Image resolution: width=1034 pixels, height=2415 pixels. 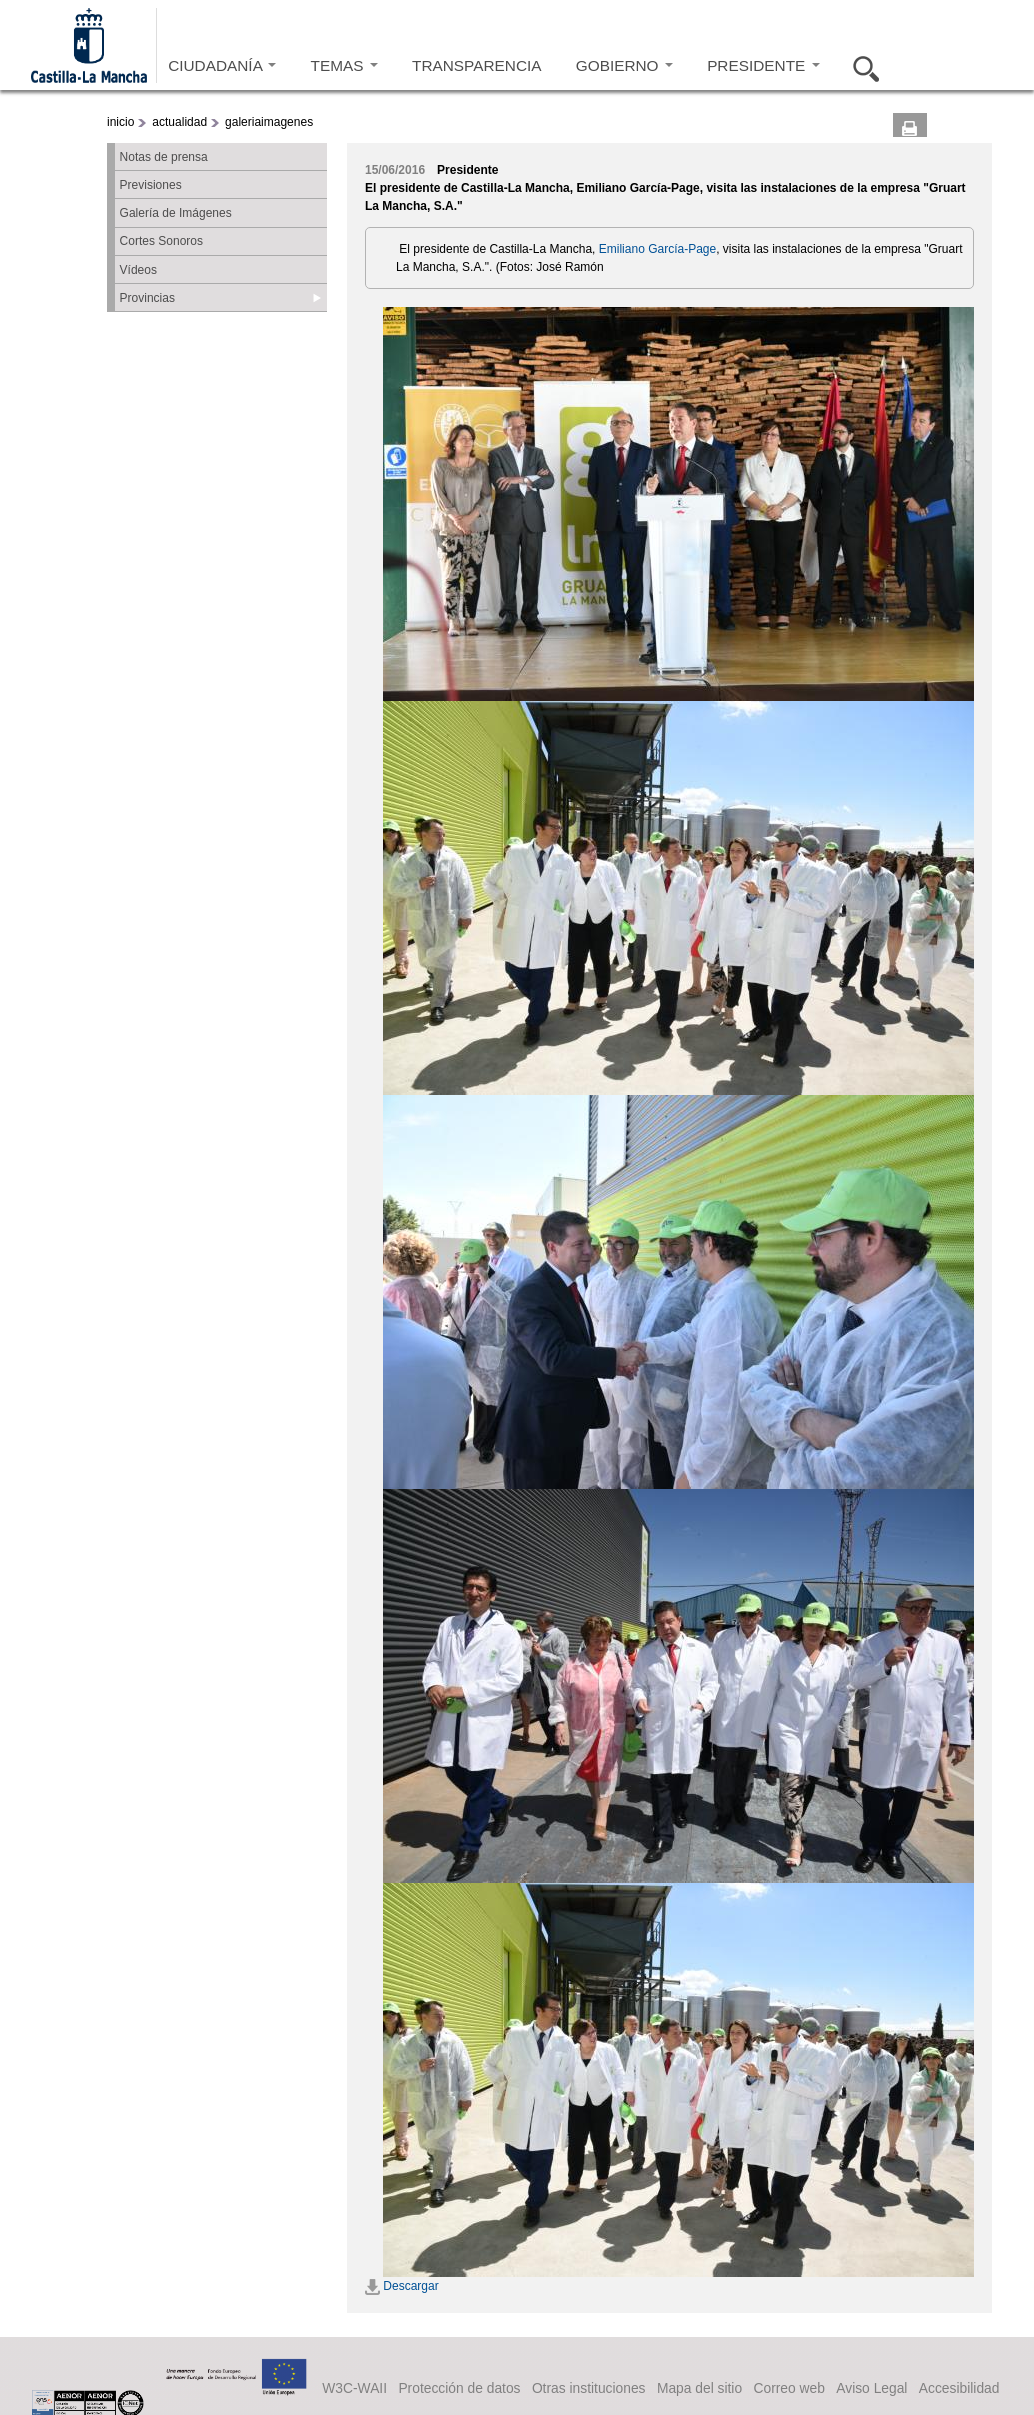 I want to click on TRANSPARENCIA, so click(x=476, y=65).